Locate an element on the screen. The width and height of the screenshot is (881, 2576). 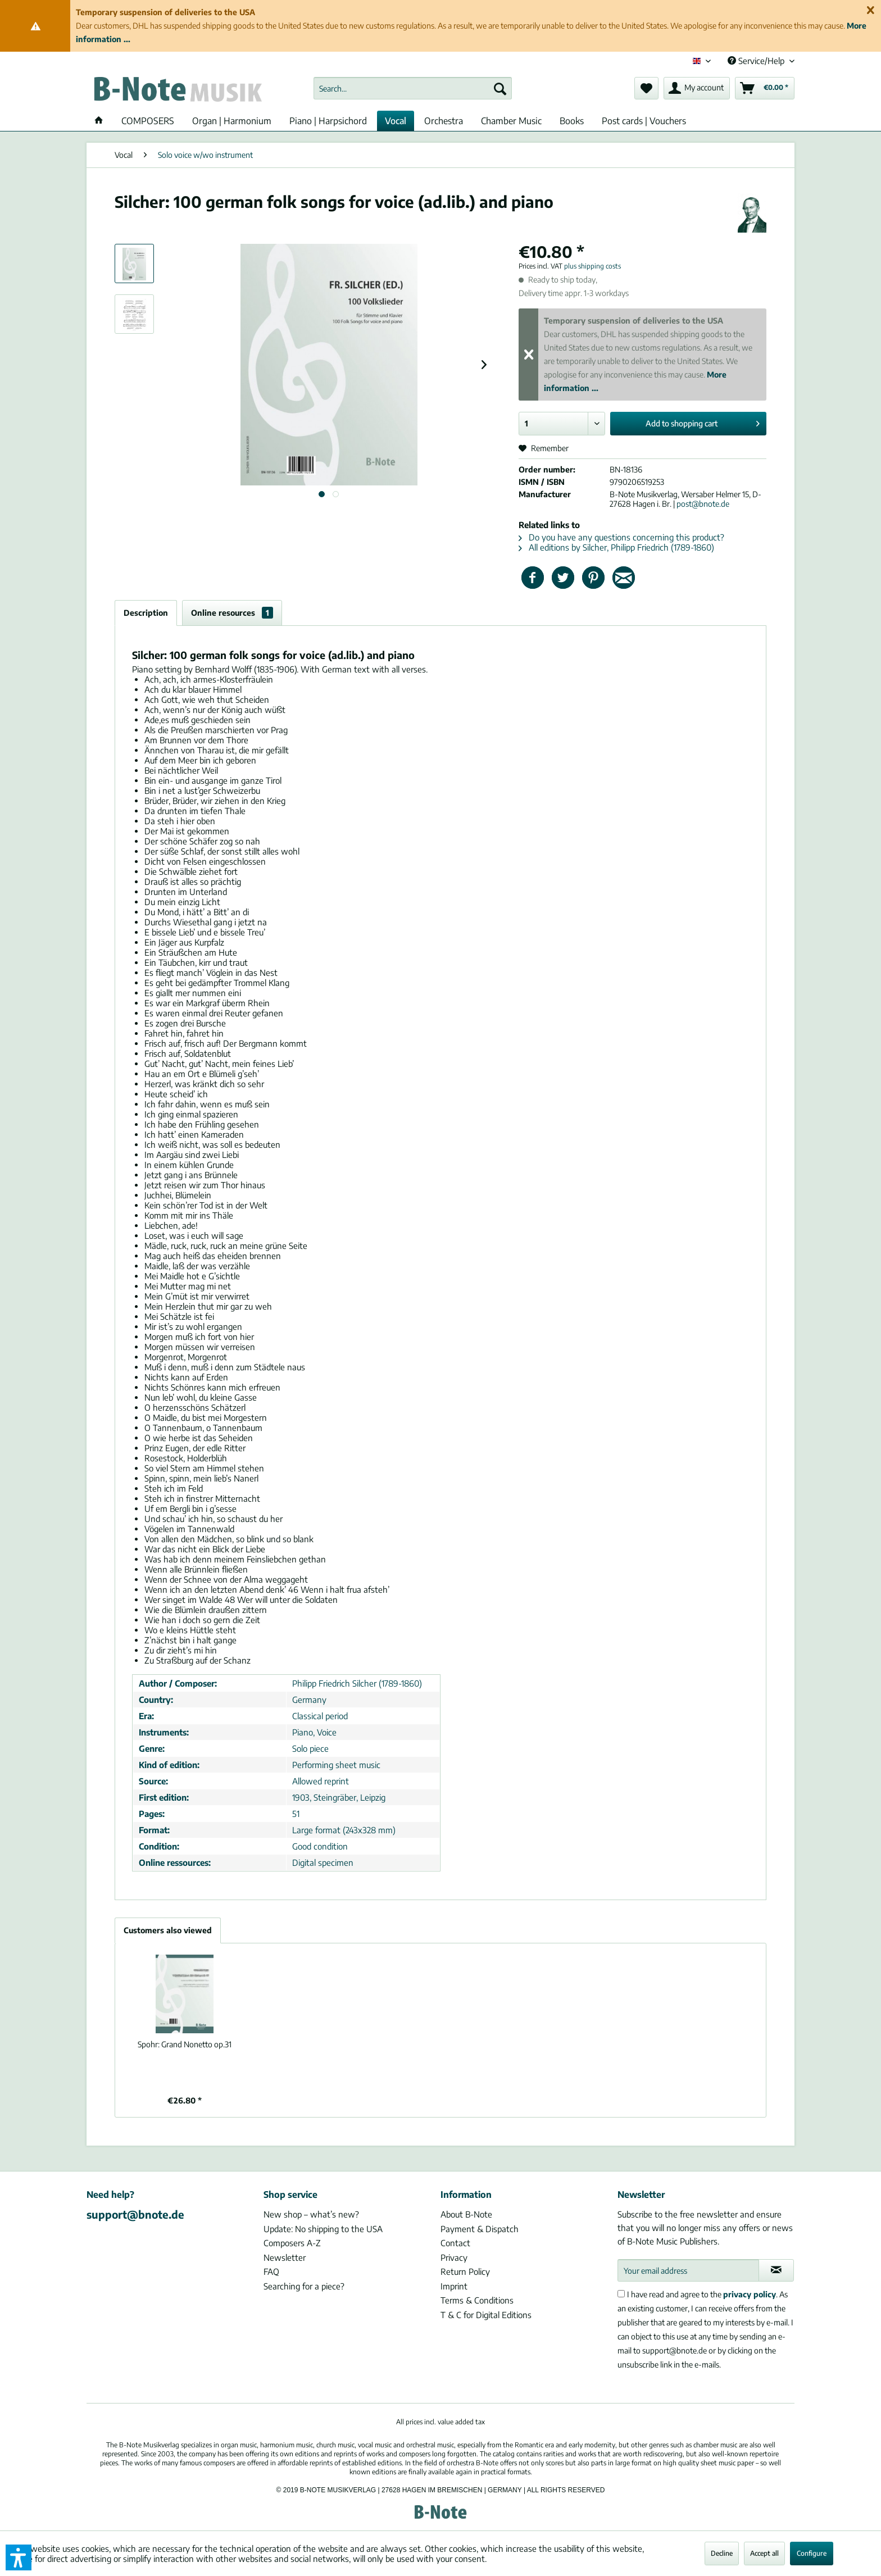
Decline is located at coordinates (722, 2553).